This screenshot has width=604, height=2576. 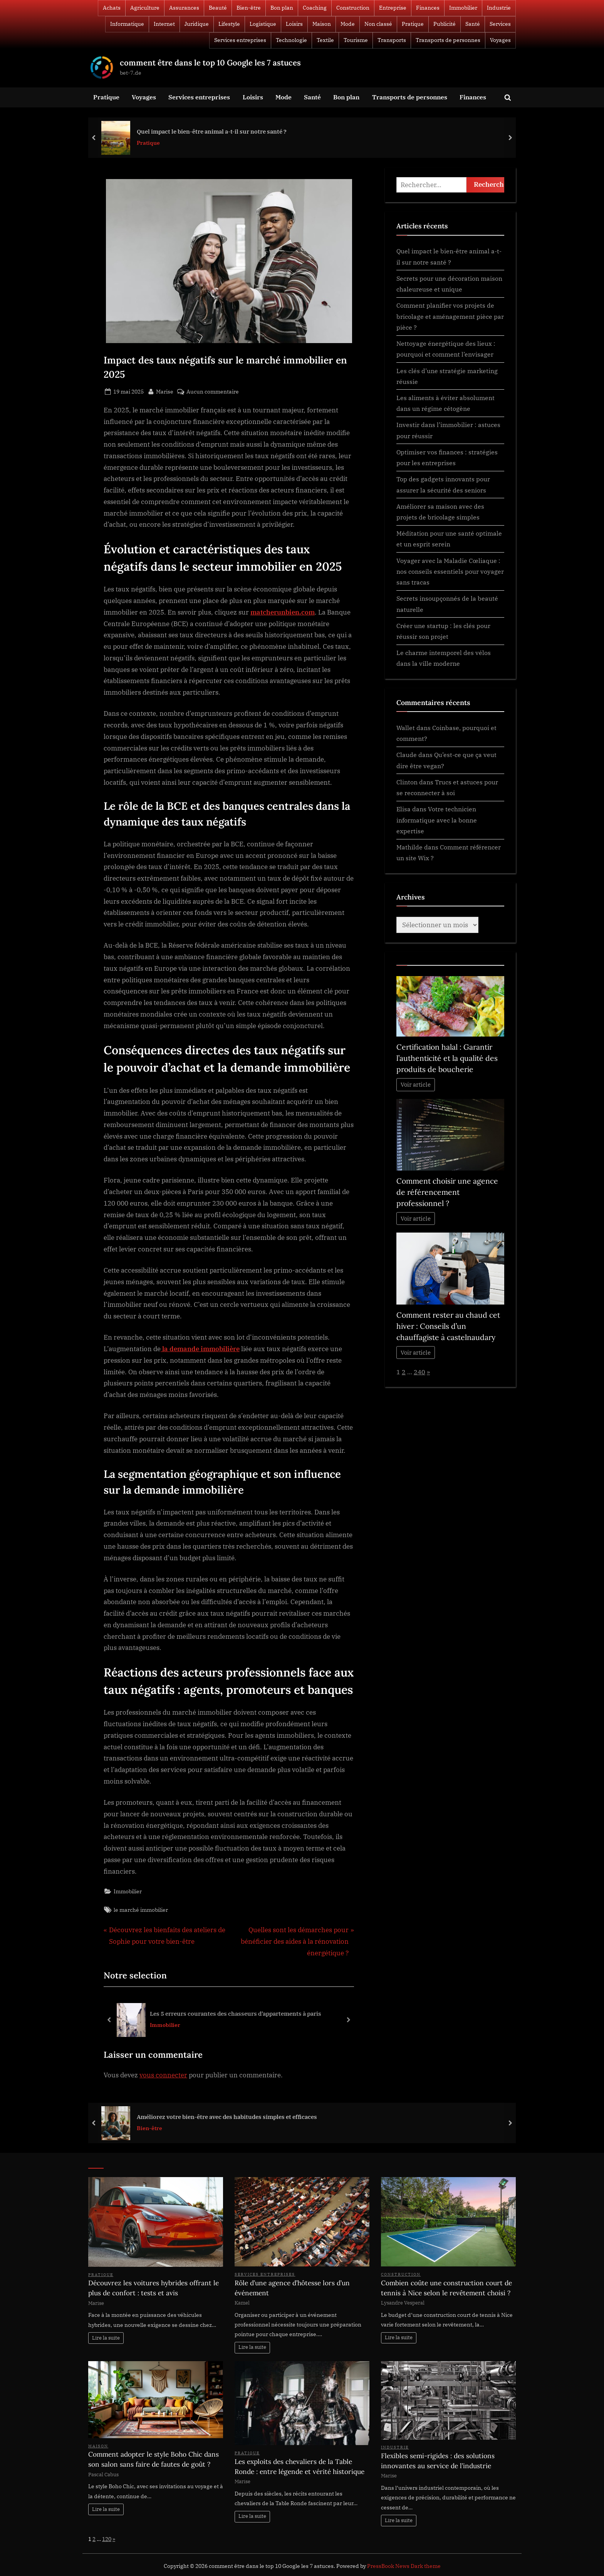 What do you see at coordinates (413, 23) in the screenshot?
I see `Pratique` at bounding box center [413, 23].